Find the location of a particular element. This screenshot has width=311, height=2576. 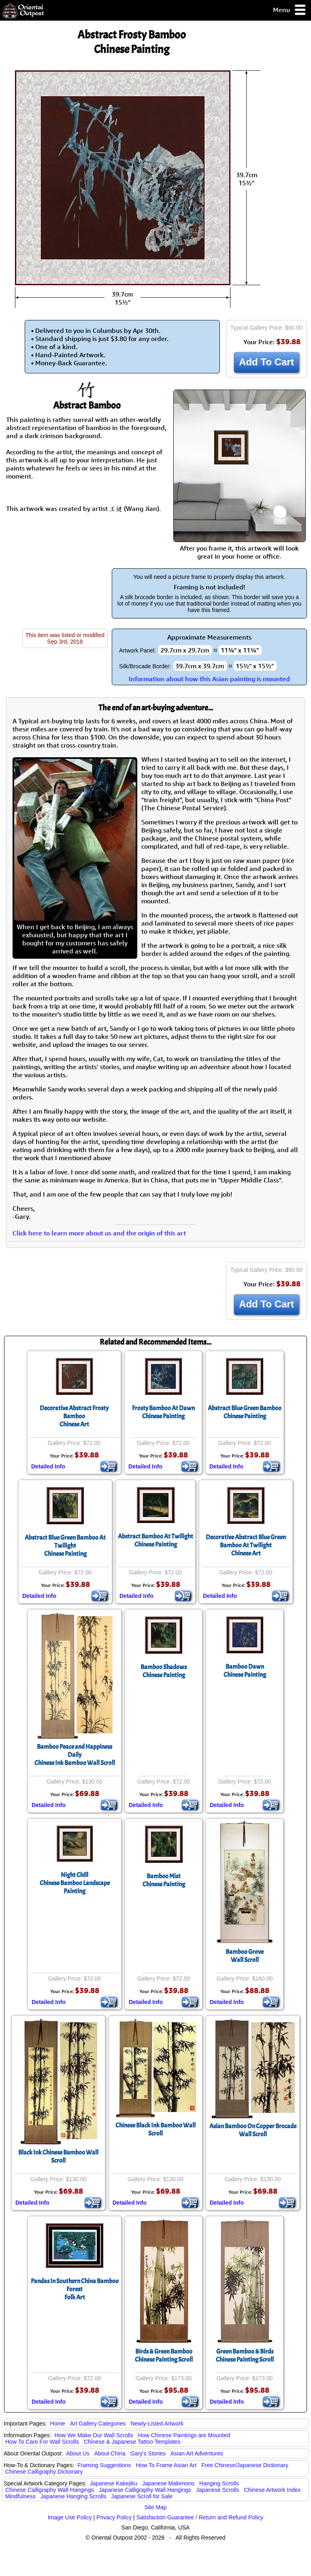

Information about how this Asian painting is mounted is located at coordinates (209, 679).